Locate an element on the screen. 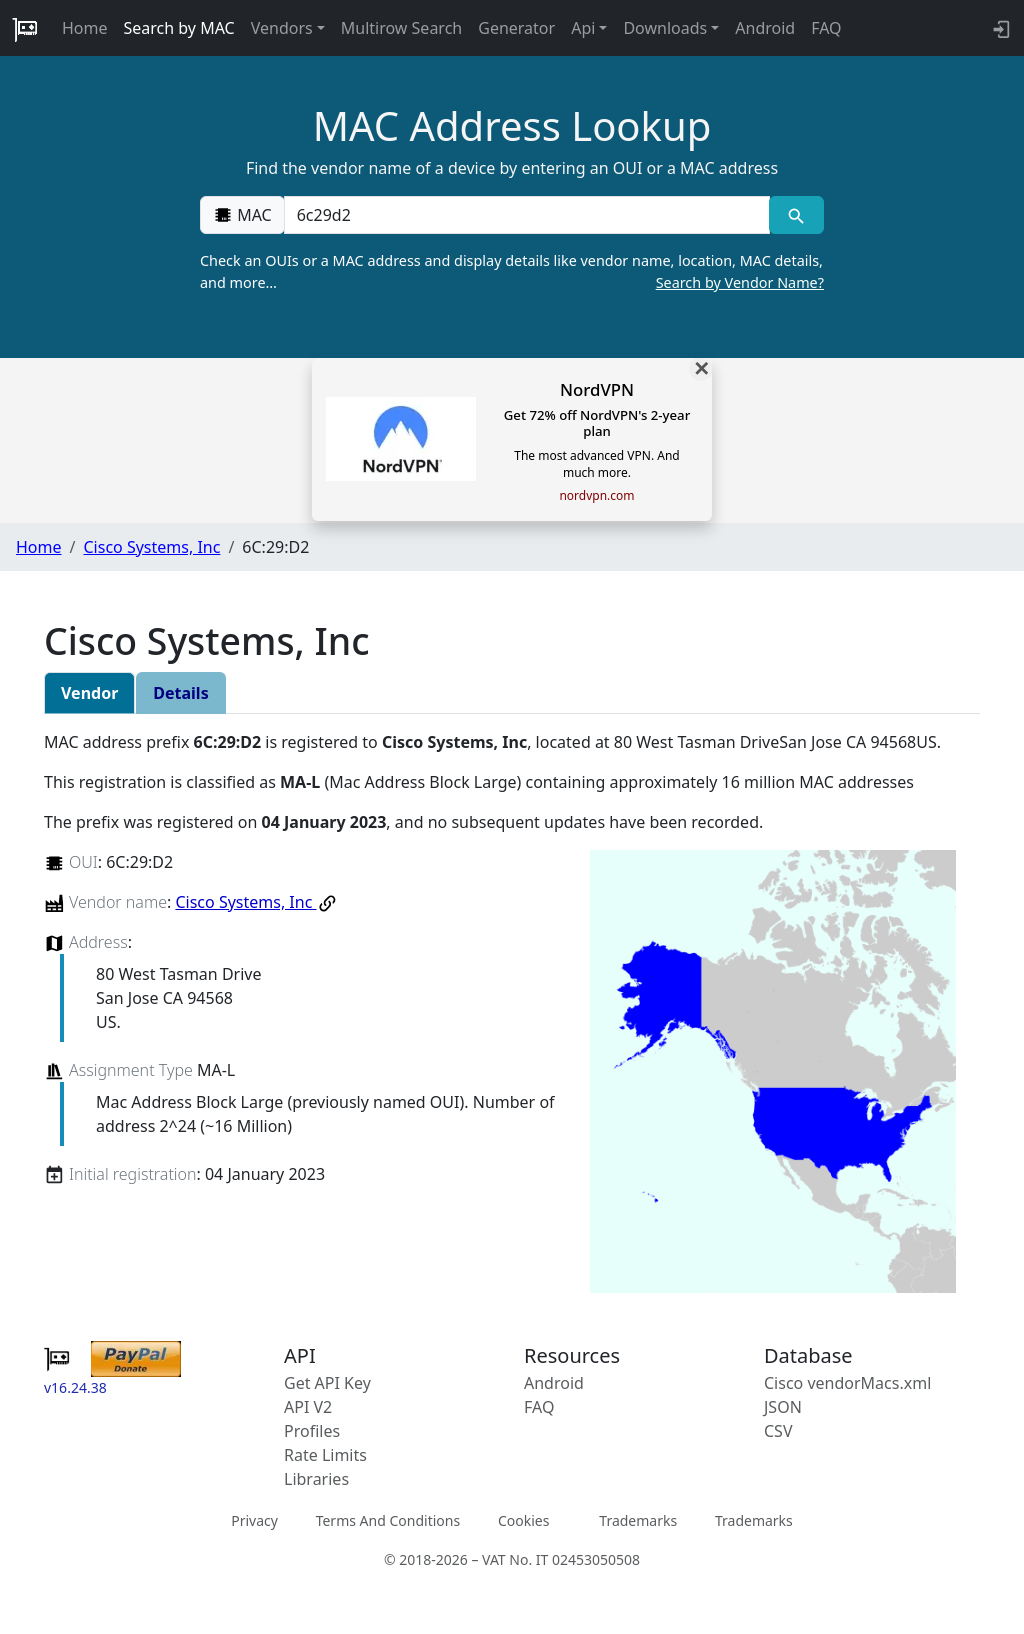  Rate Limits is located at coordinates (325, 1455).